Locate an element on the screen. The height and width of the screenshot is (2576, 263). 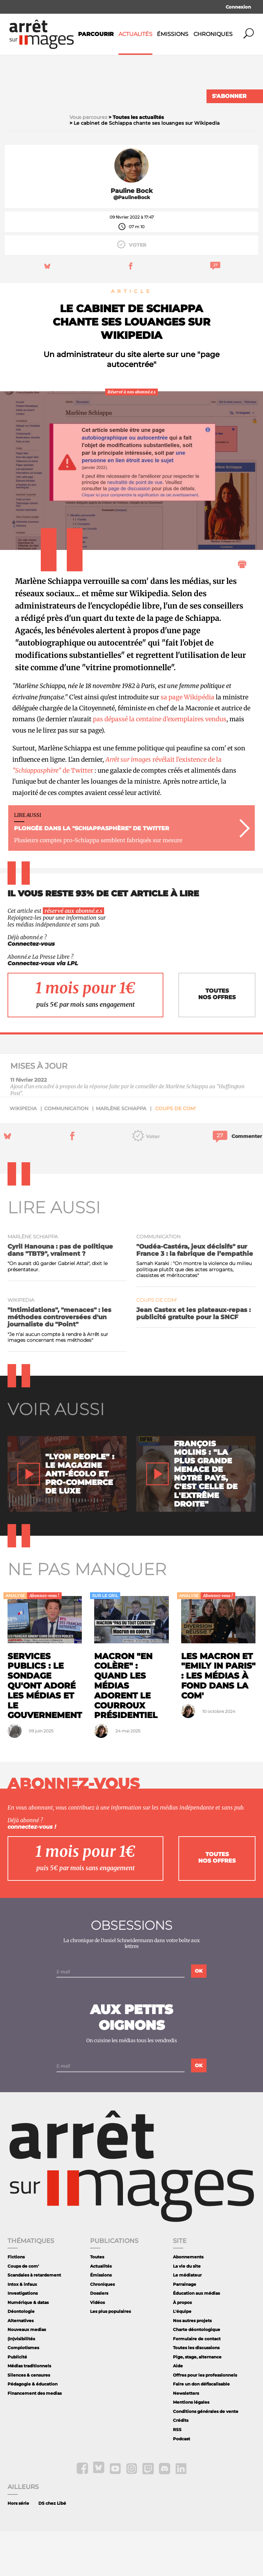
Publicité is located at coordinates (17, 2401).